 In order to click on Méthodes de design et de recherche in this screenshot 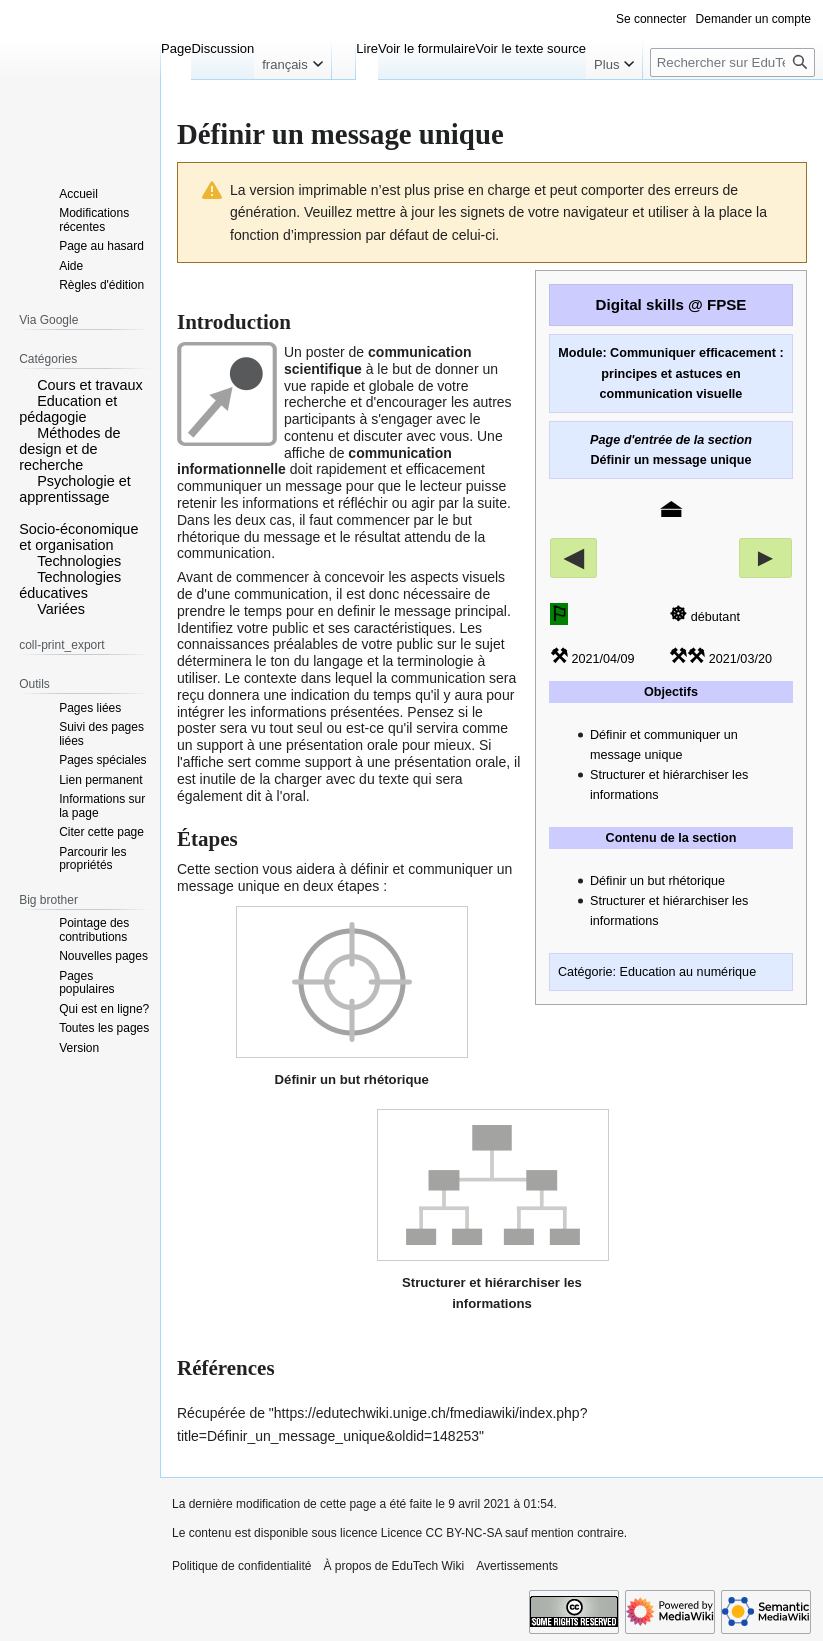, I will do `click(69, 449)`.